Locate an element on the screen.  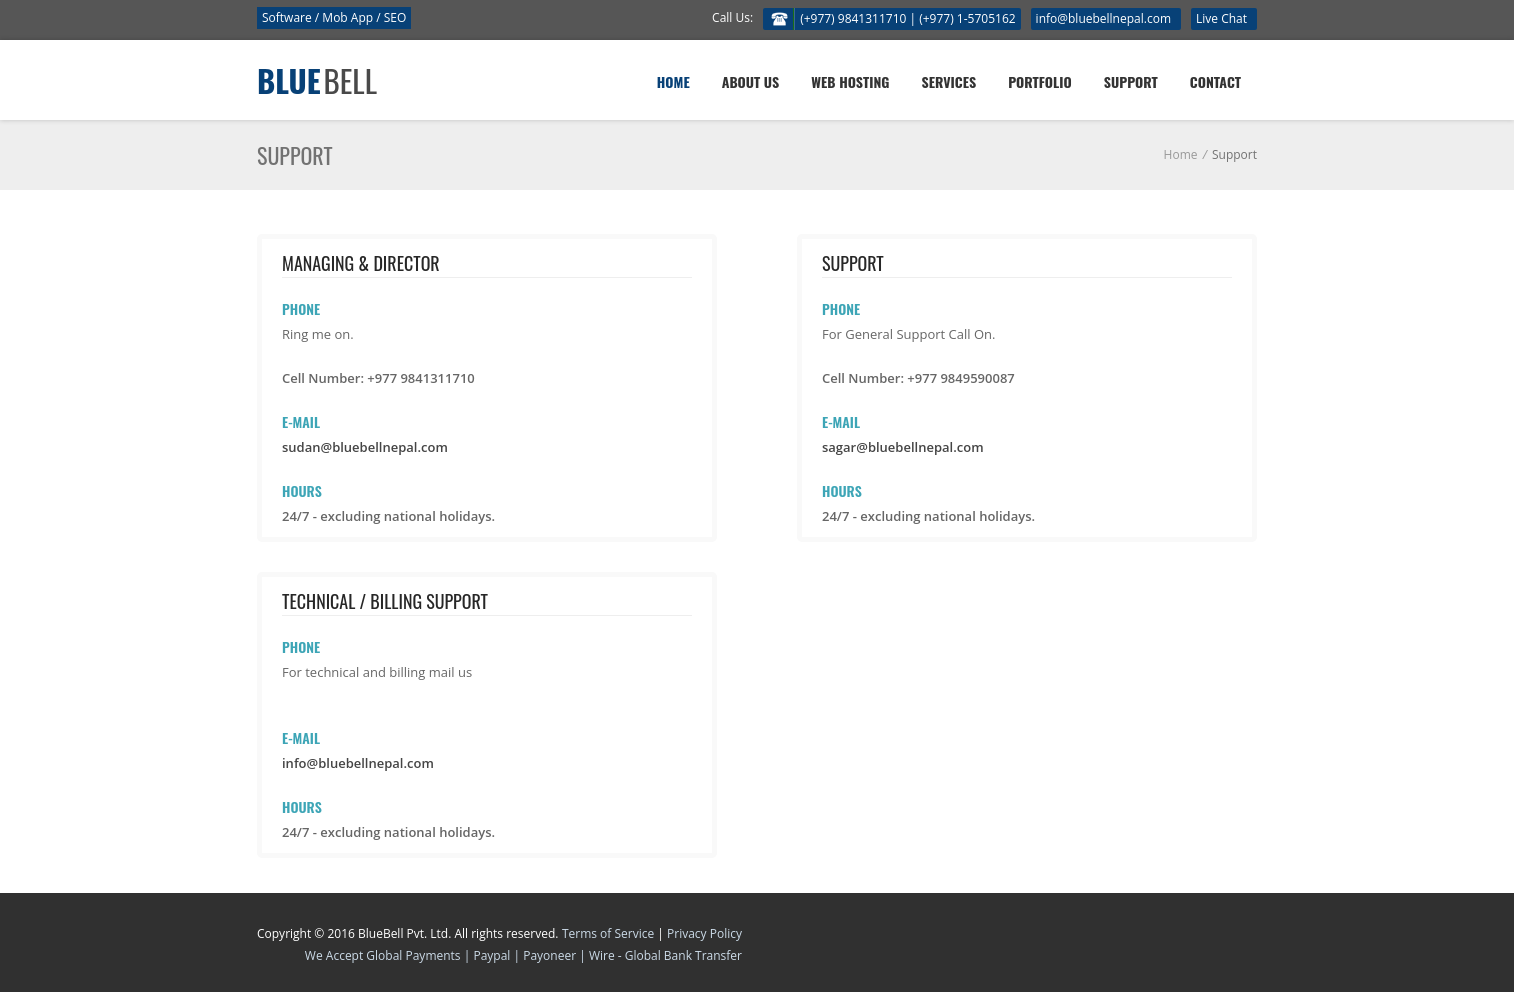
Portfolio is located at coordinates (1040, 81).